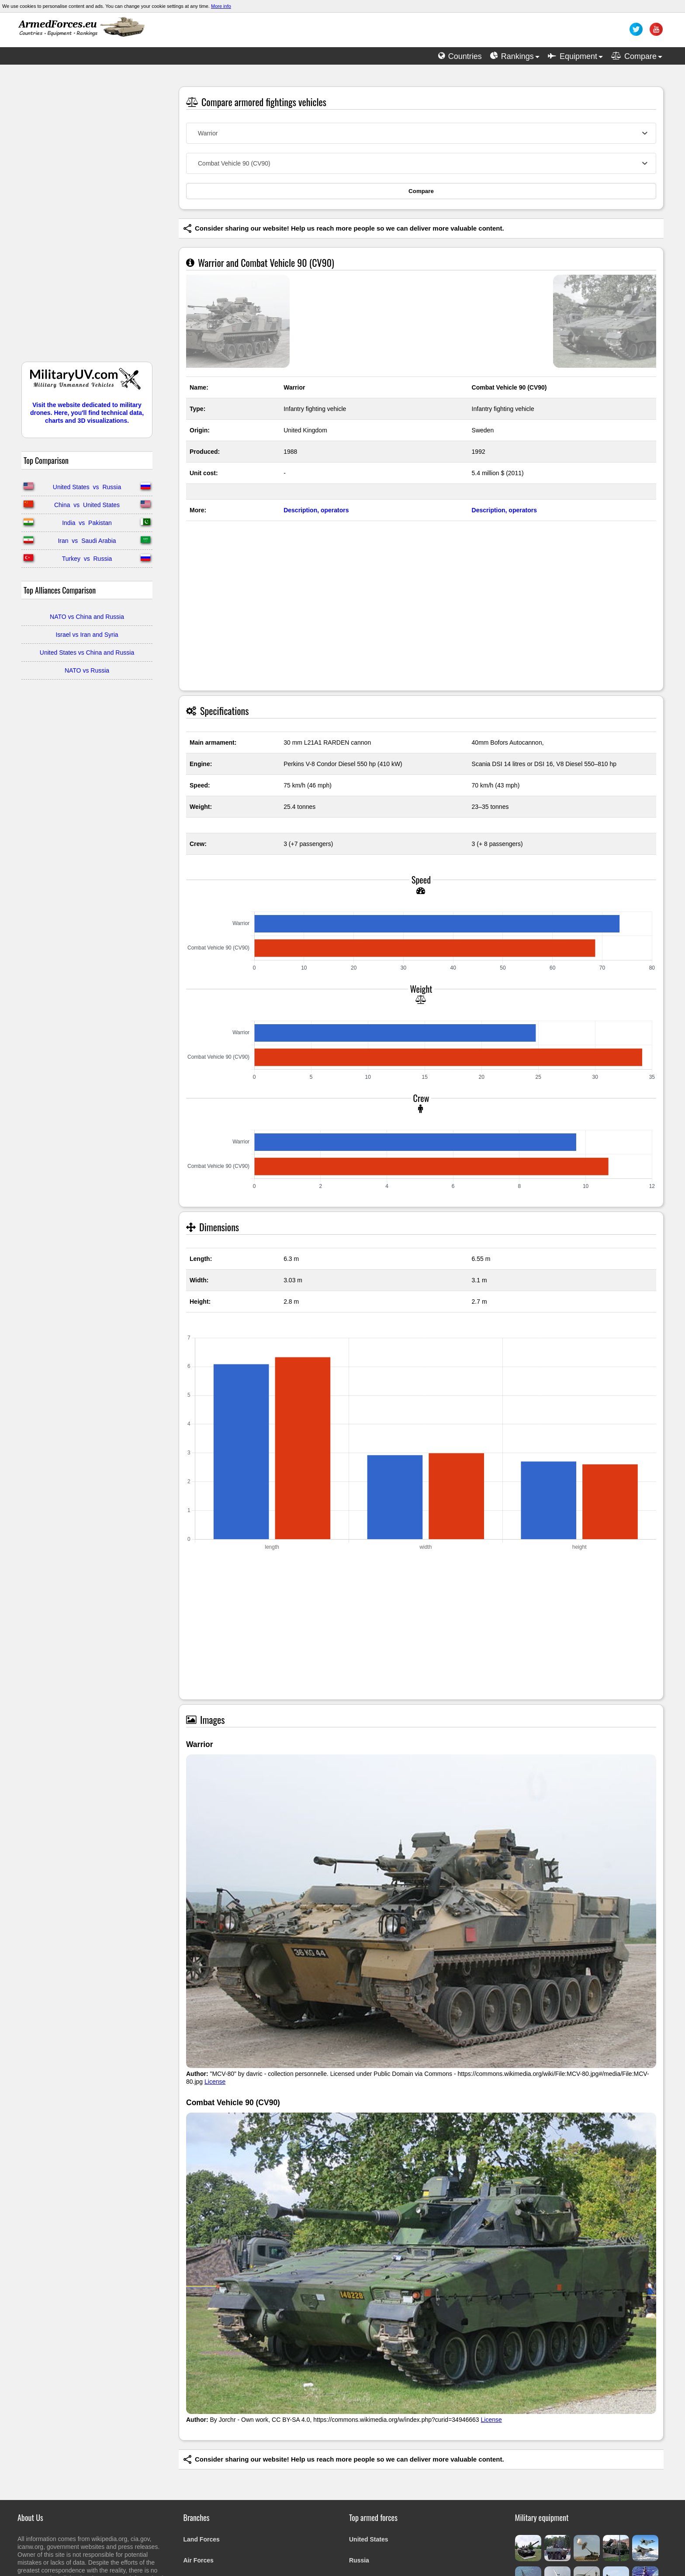 This screenshot has height=2576, width=685. What do you see at coordinates (86, 217) in the screenshot?
I see `[Advertisement]` at bounding box center [86, 217].